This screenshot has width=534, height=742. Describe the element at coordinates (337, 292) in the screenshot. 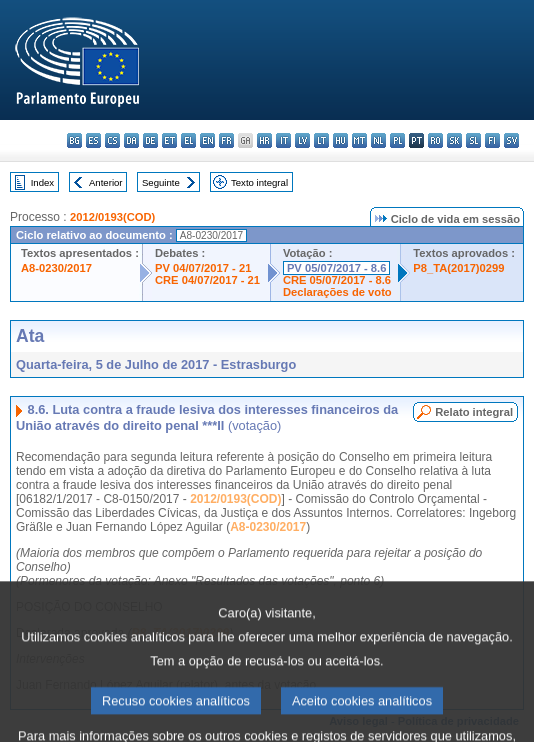

I see `Declarações de voto` at that location.